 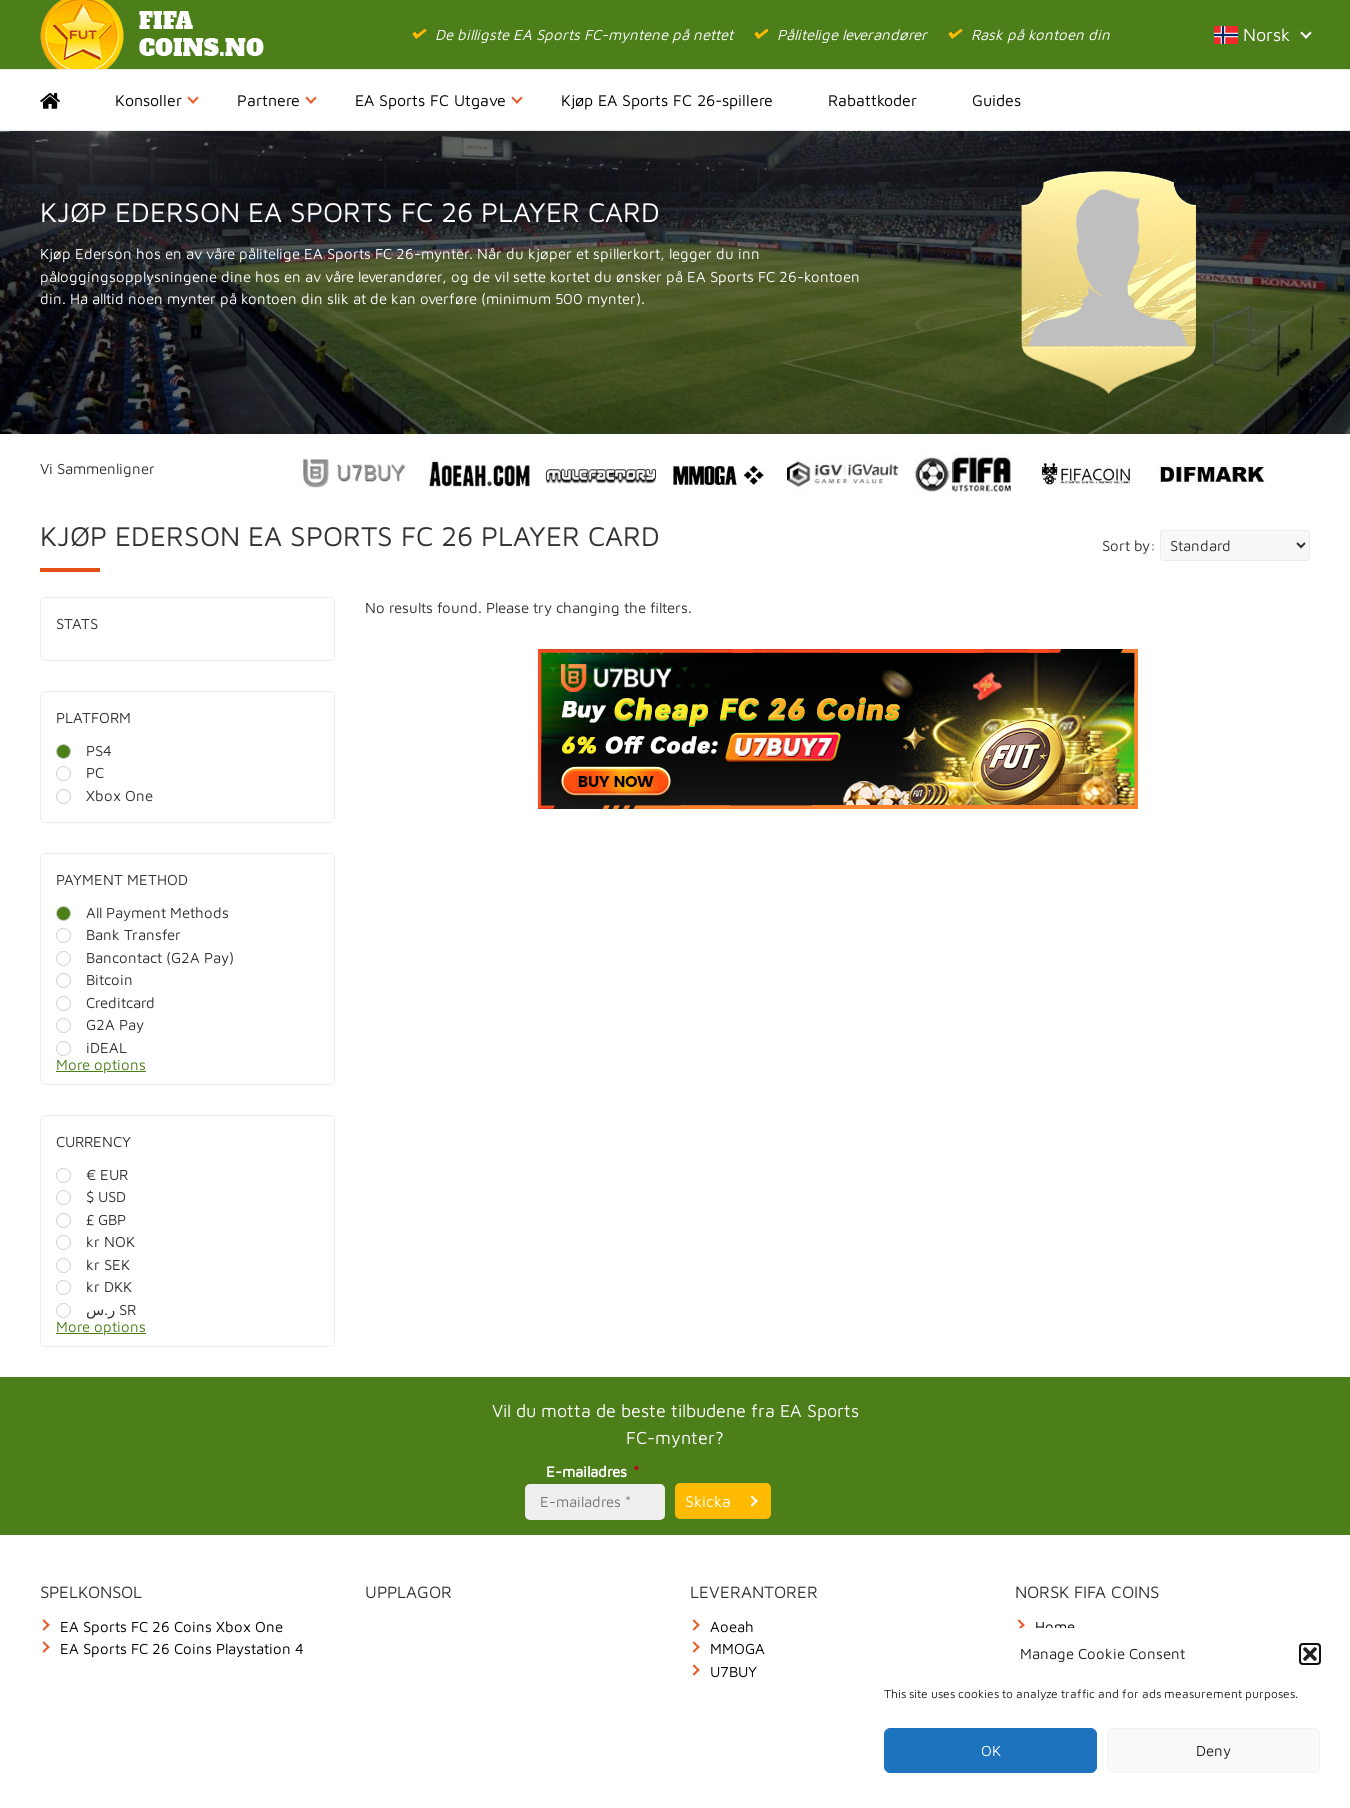 I want to click on Bank Transfer, so click(x=118, y=934).